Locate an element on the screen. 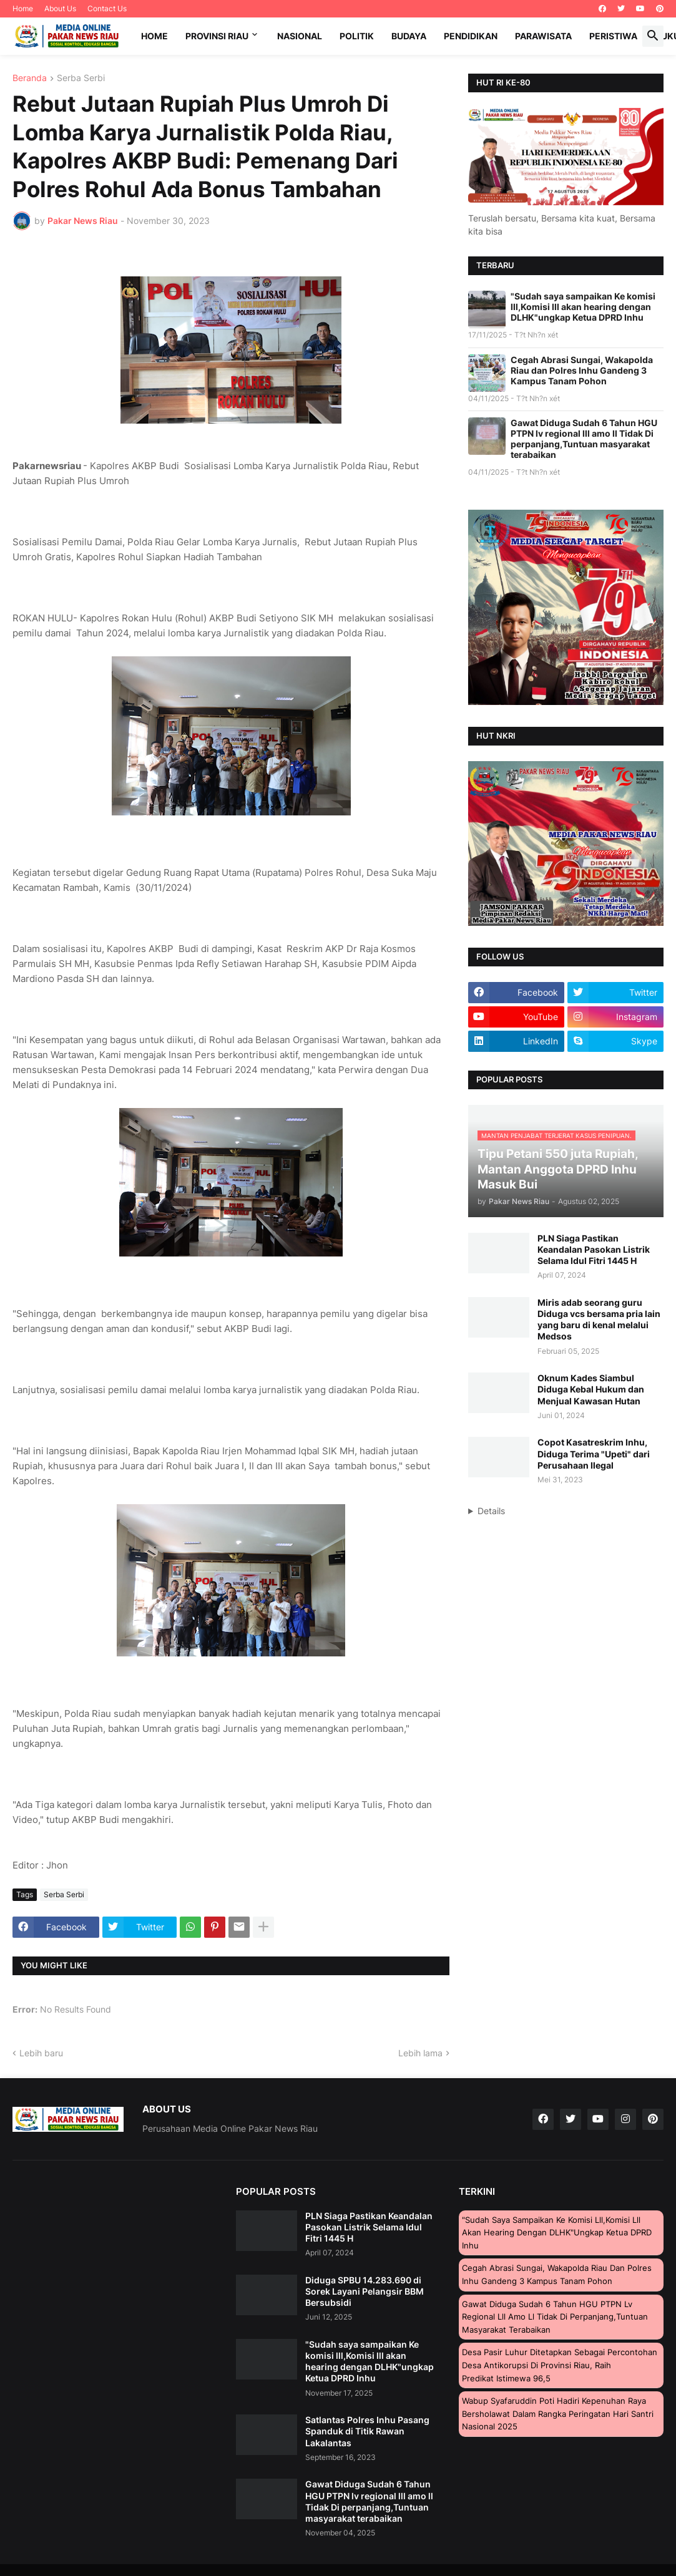 Image resolution: width=676 pixels, height=2576 pixels. Cegah Abrasi Sungai, Wakapolda Riau dan Polres Inhu Gandeng 3 Kampus Tanam Pohon is located at coordinates (582, 370).